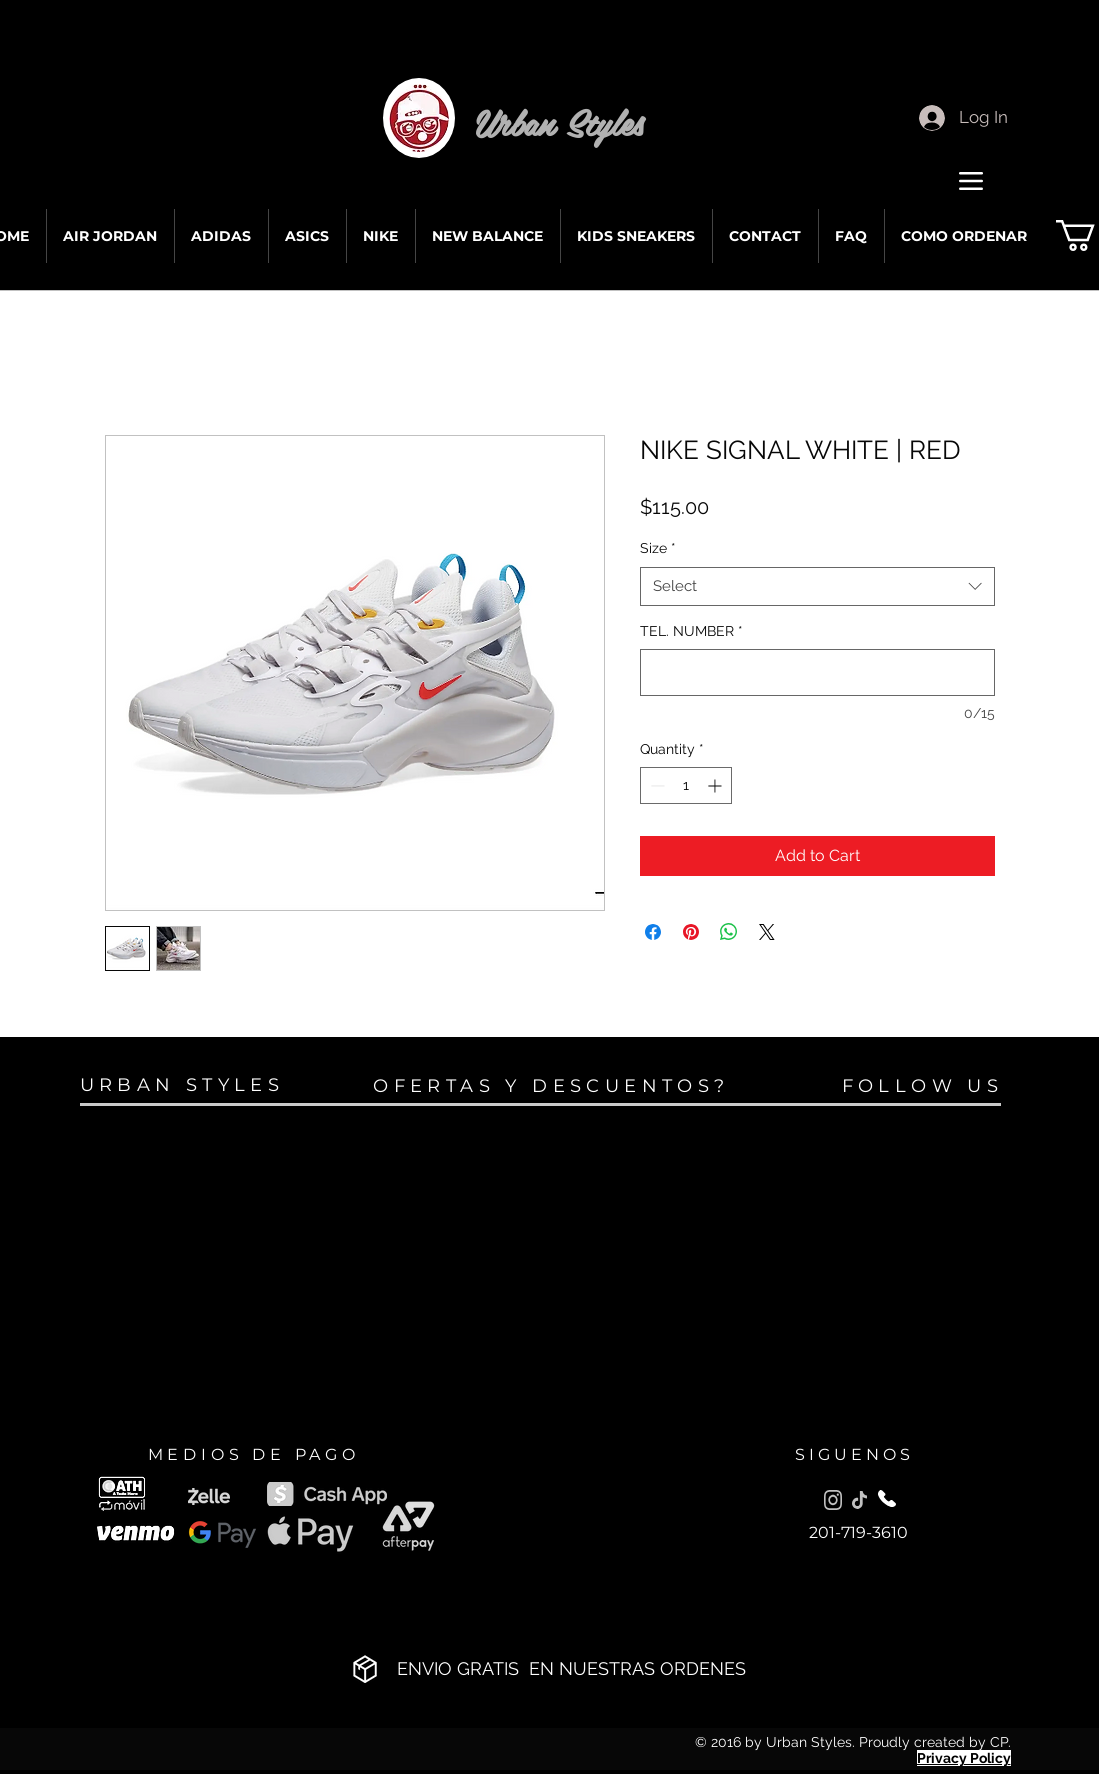  Describe the element at coordinates (767, 932) in the screenshot. I see `[Share on X]` at that location.